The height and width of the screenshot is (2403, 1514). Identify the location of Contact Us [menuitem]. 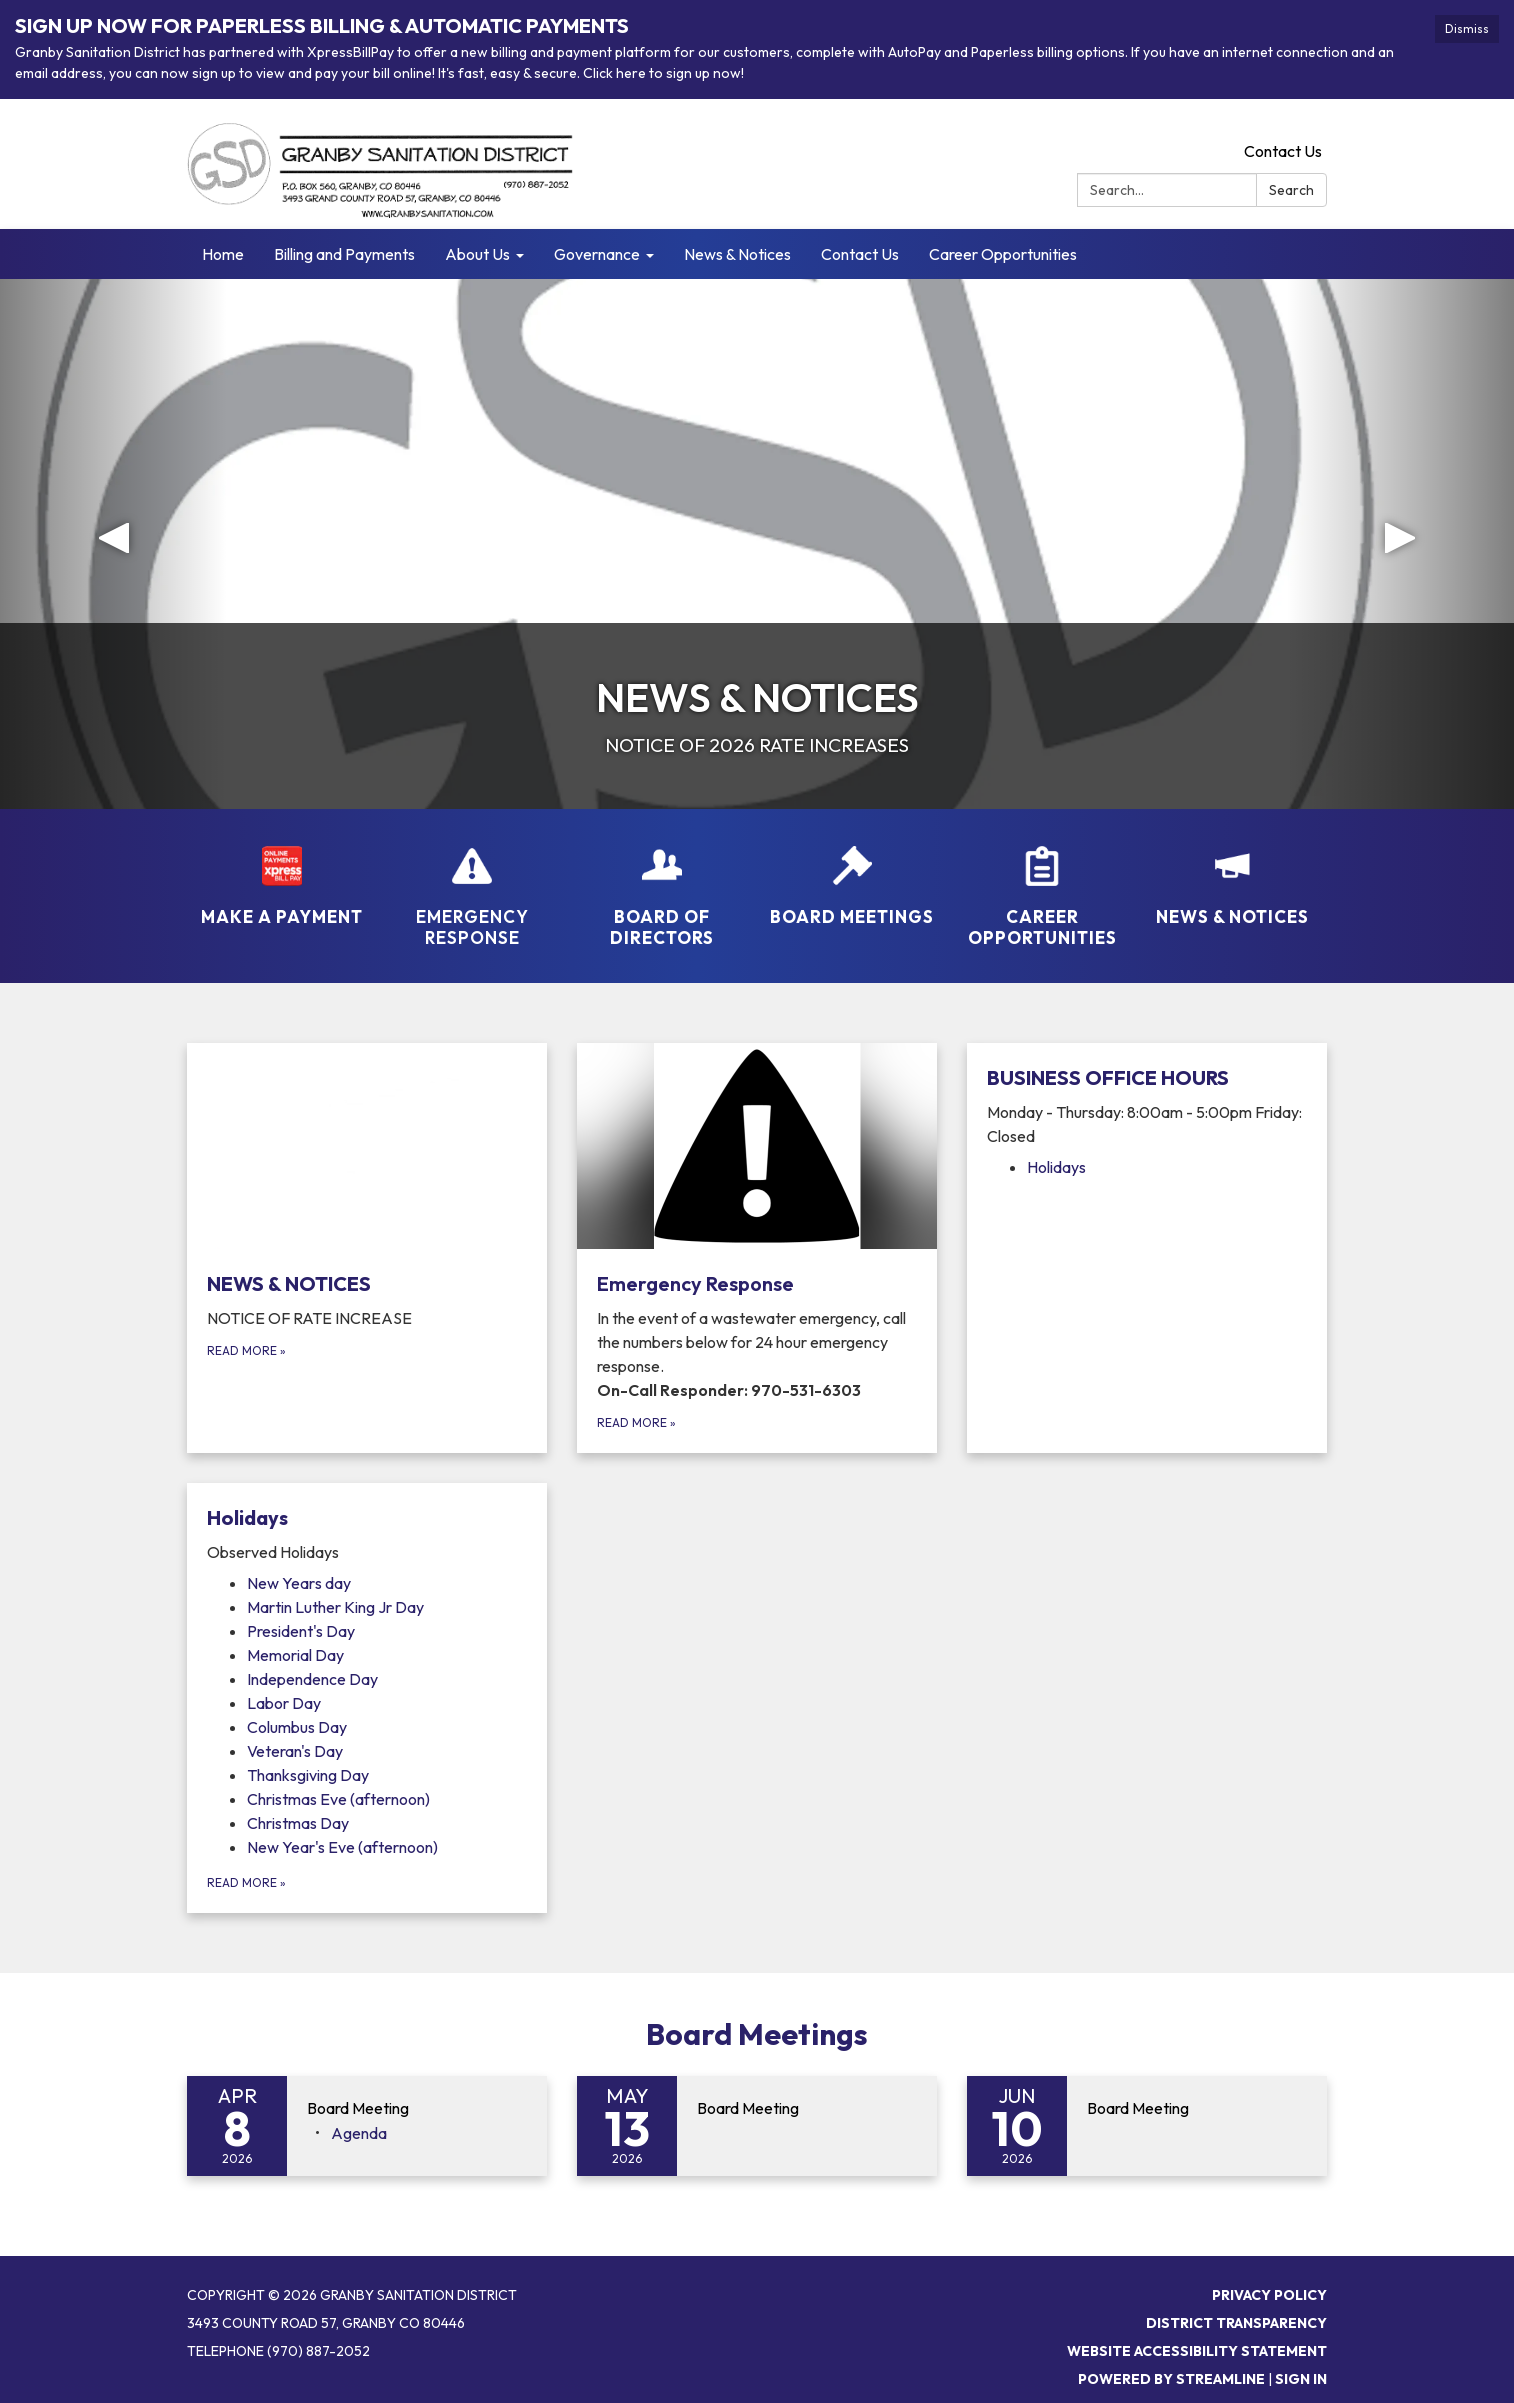
(860, 254).